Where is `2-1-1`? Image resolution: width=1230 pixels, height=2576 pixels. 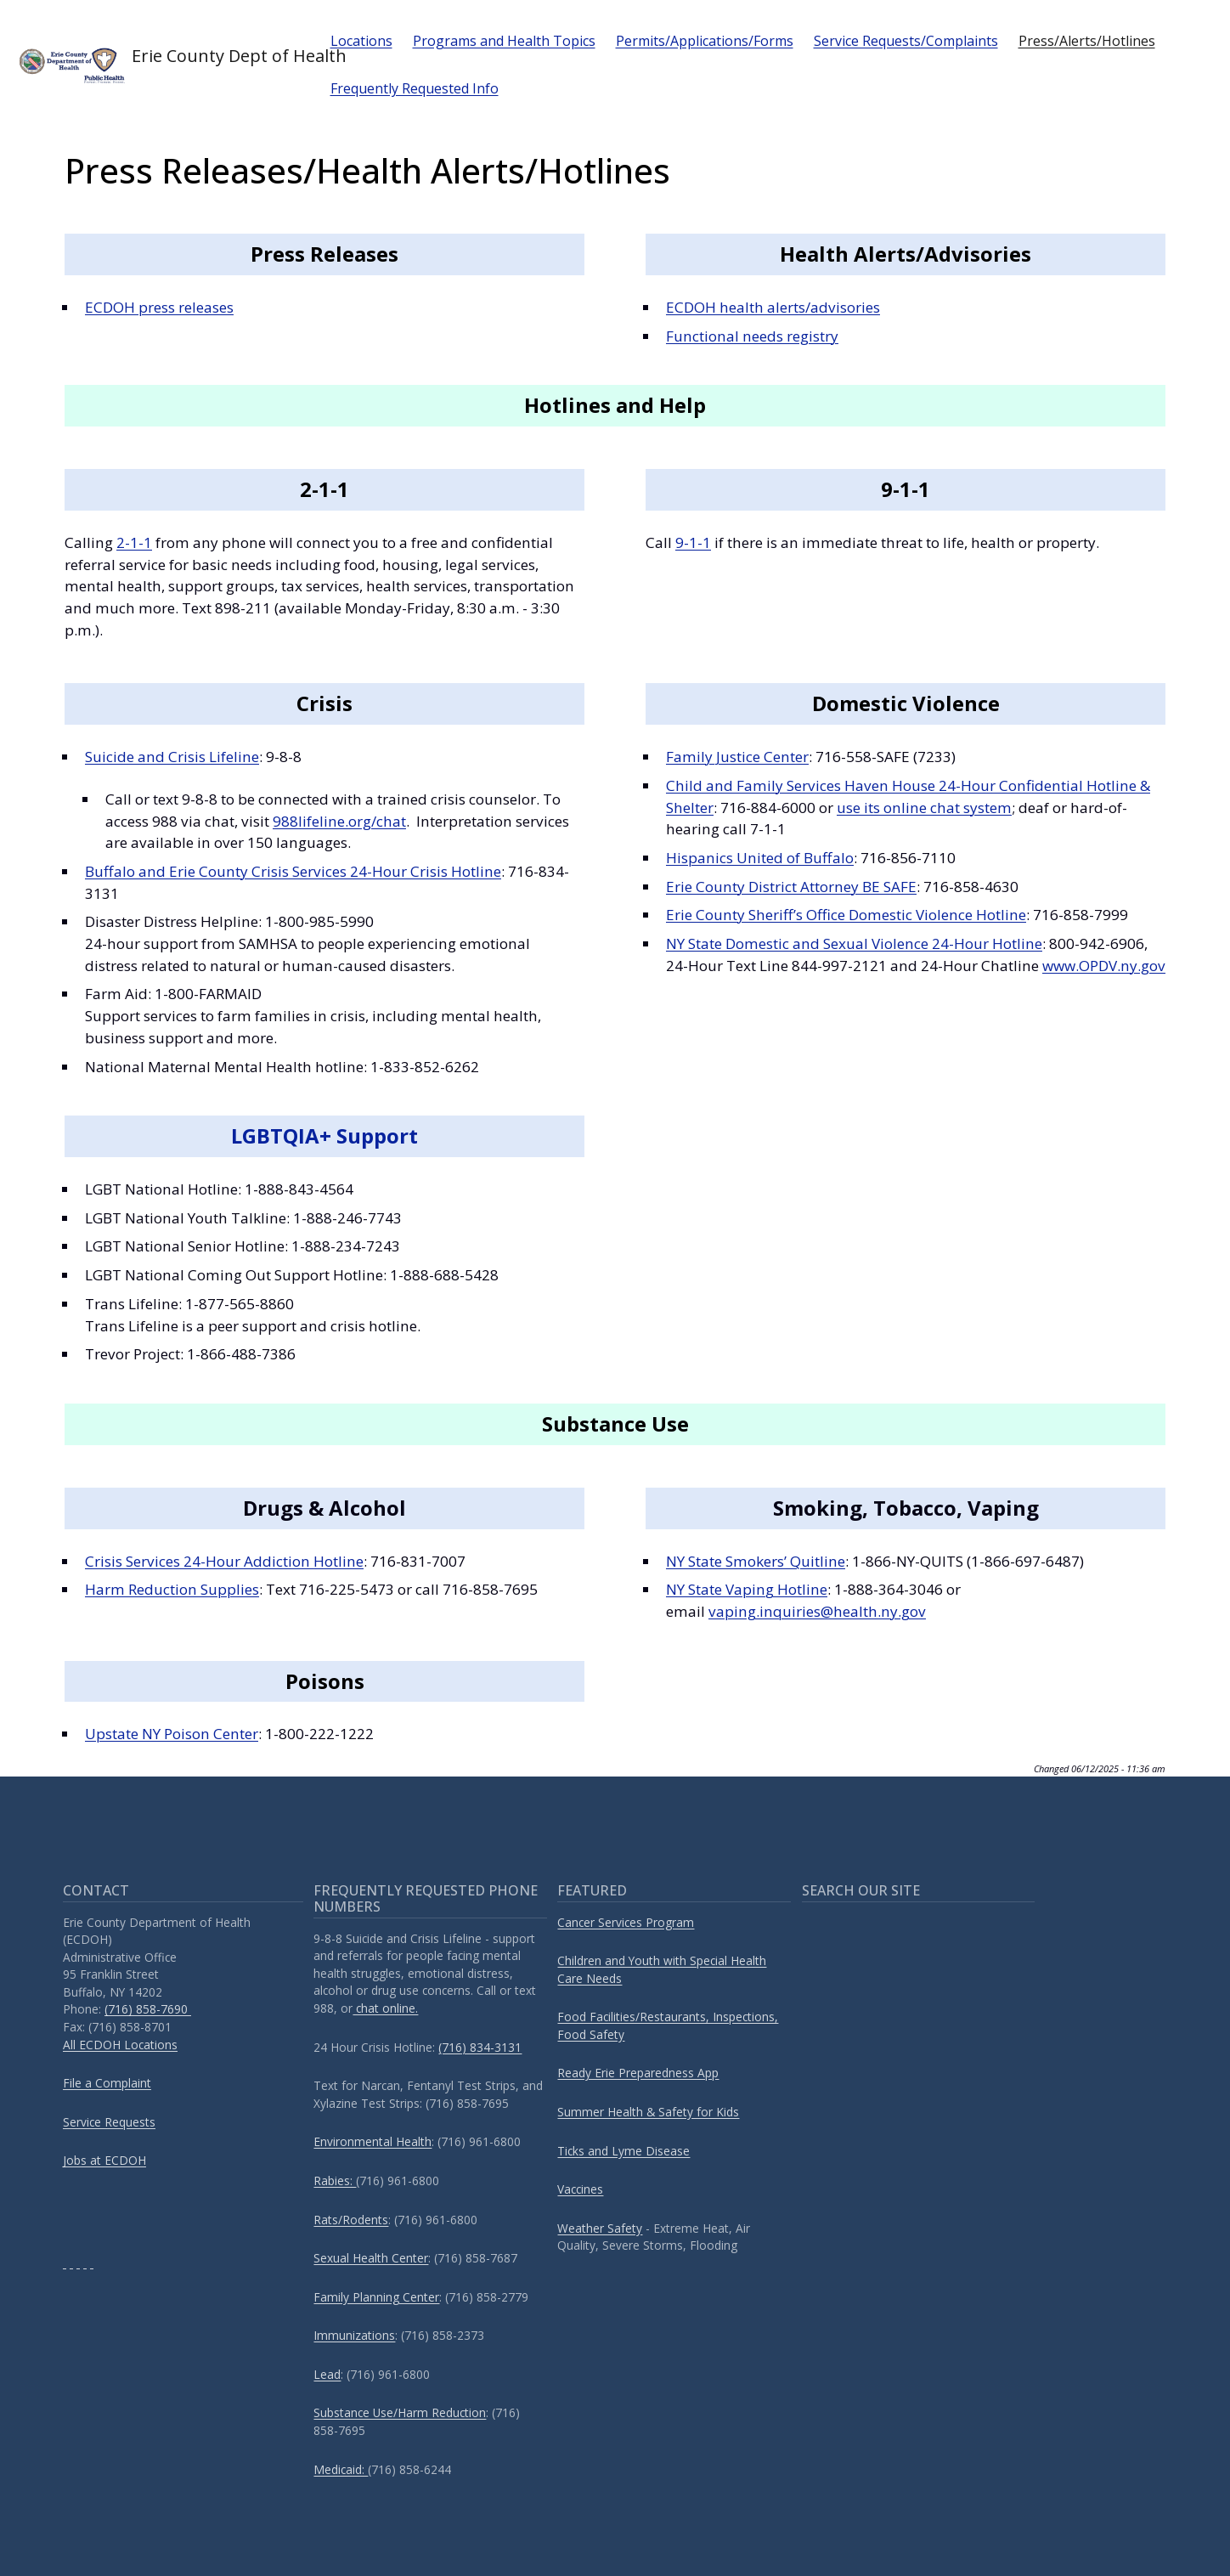
2-1-1 is located at coordinates (134, 542).